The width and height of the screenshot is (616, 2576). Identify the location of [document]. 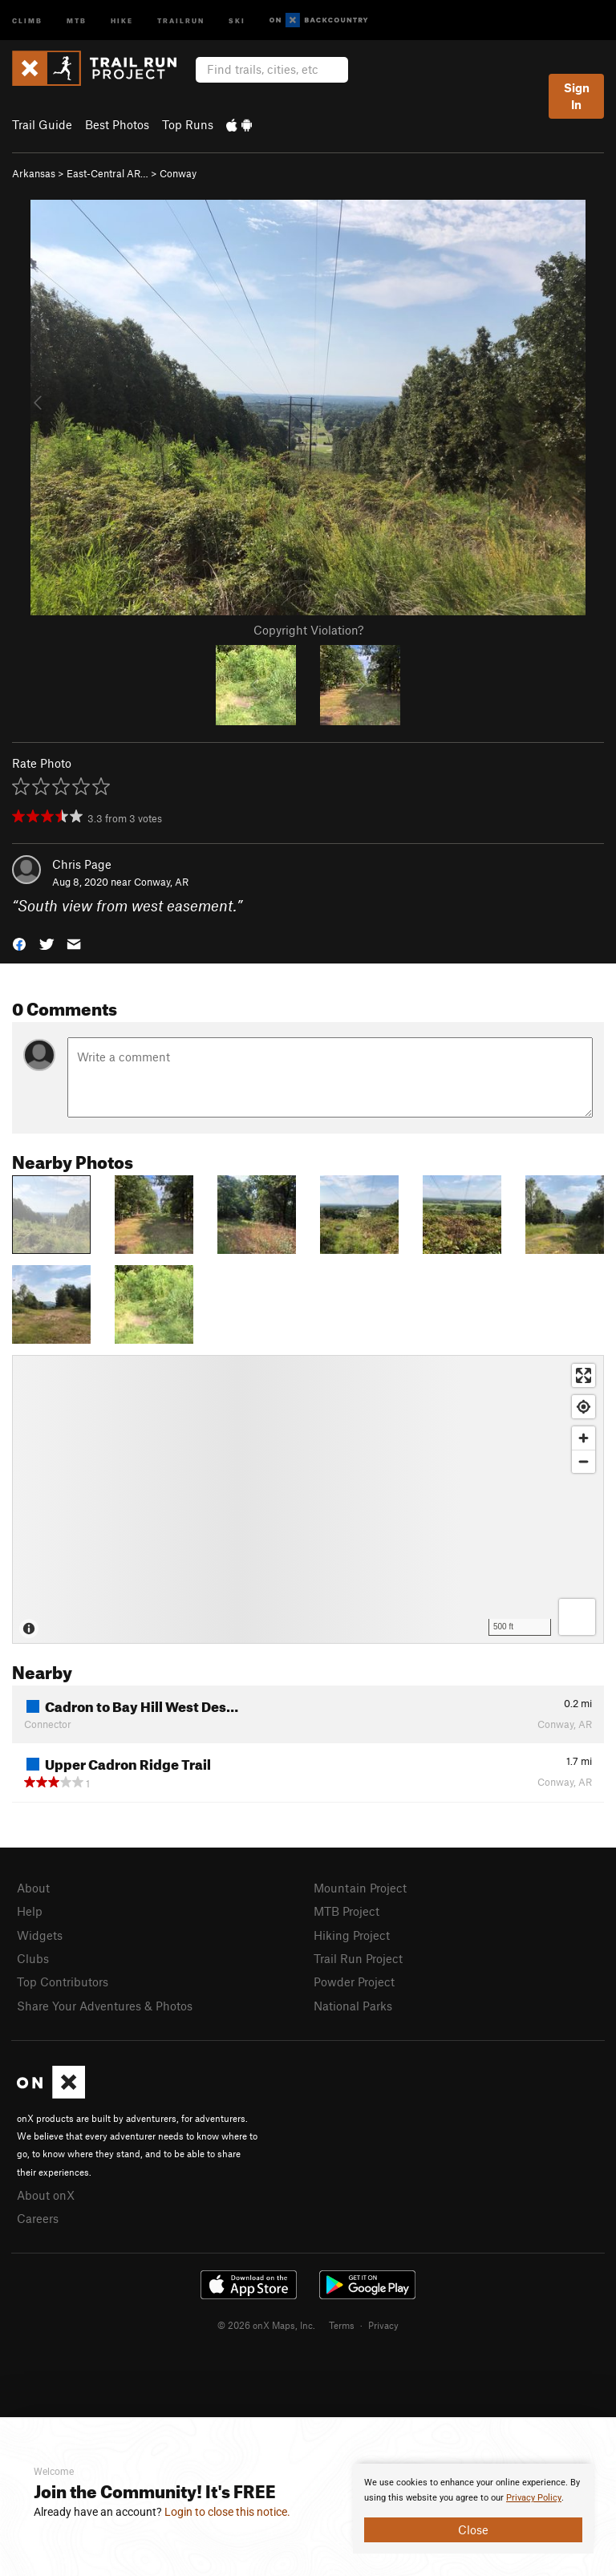
(473, 2508).